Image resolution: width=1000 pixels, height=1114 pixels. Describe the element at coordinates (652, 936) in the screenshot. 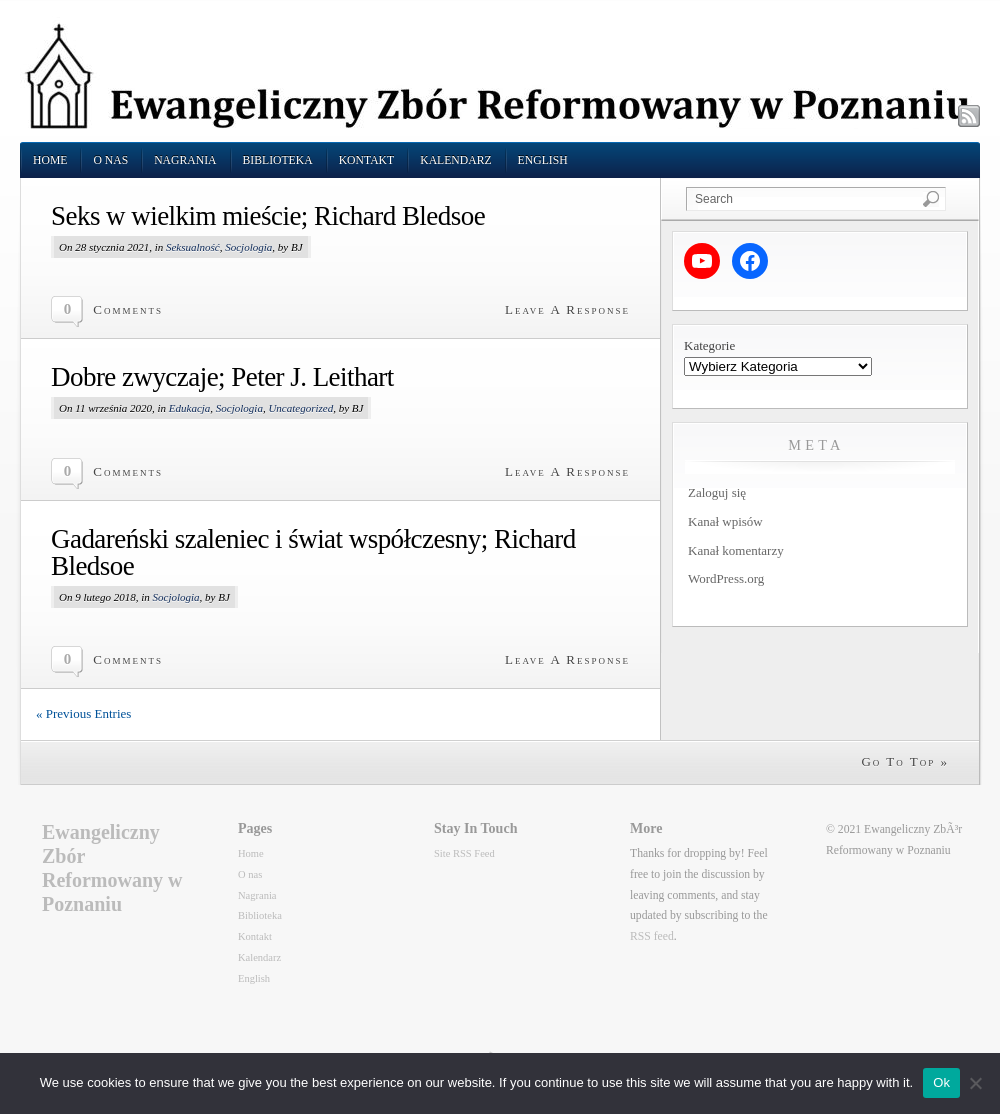

I see `RSS feed` at that location.